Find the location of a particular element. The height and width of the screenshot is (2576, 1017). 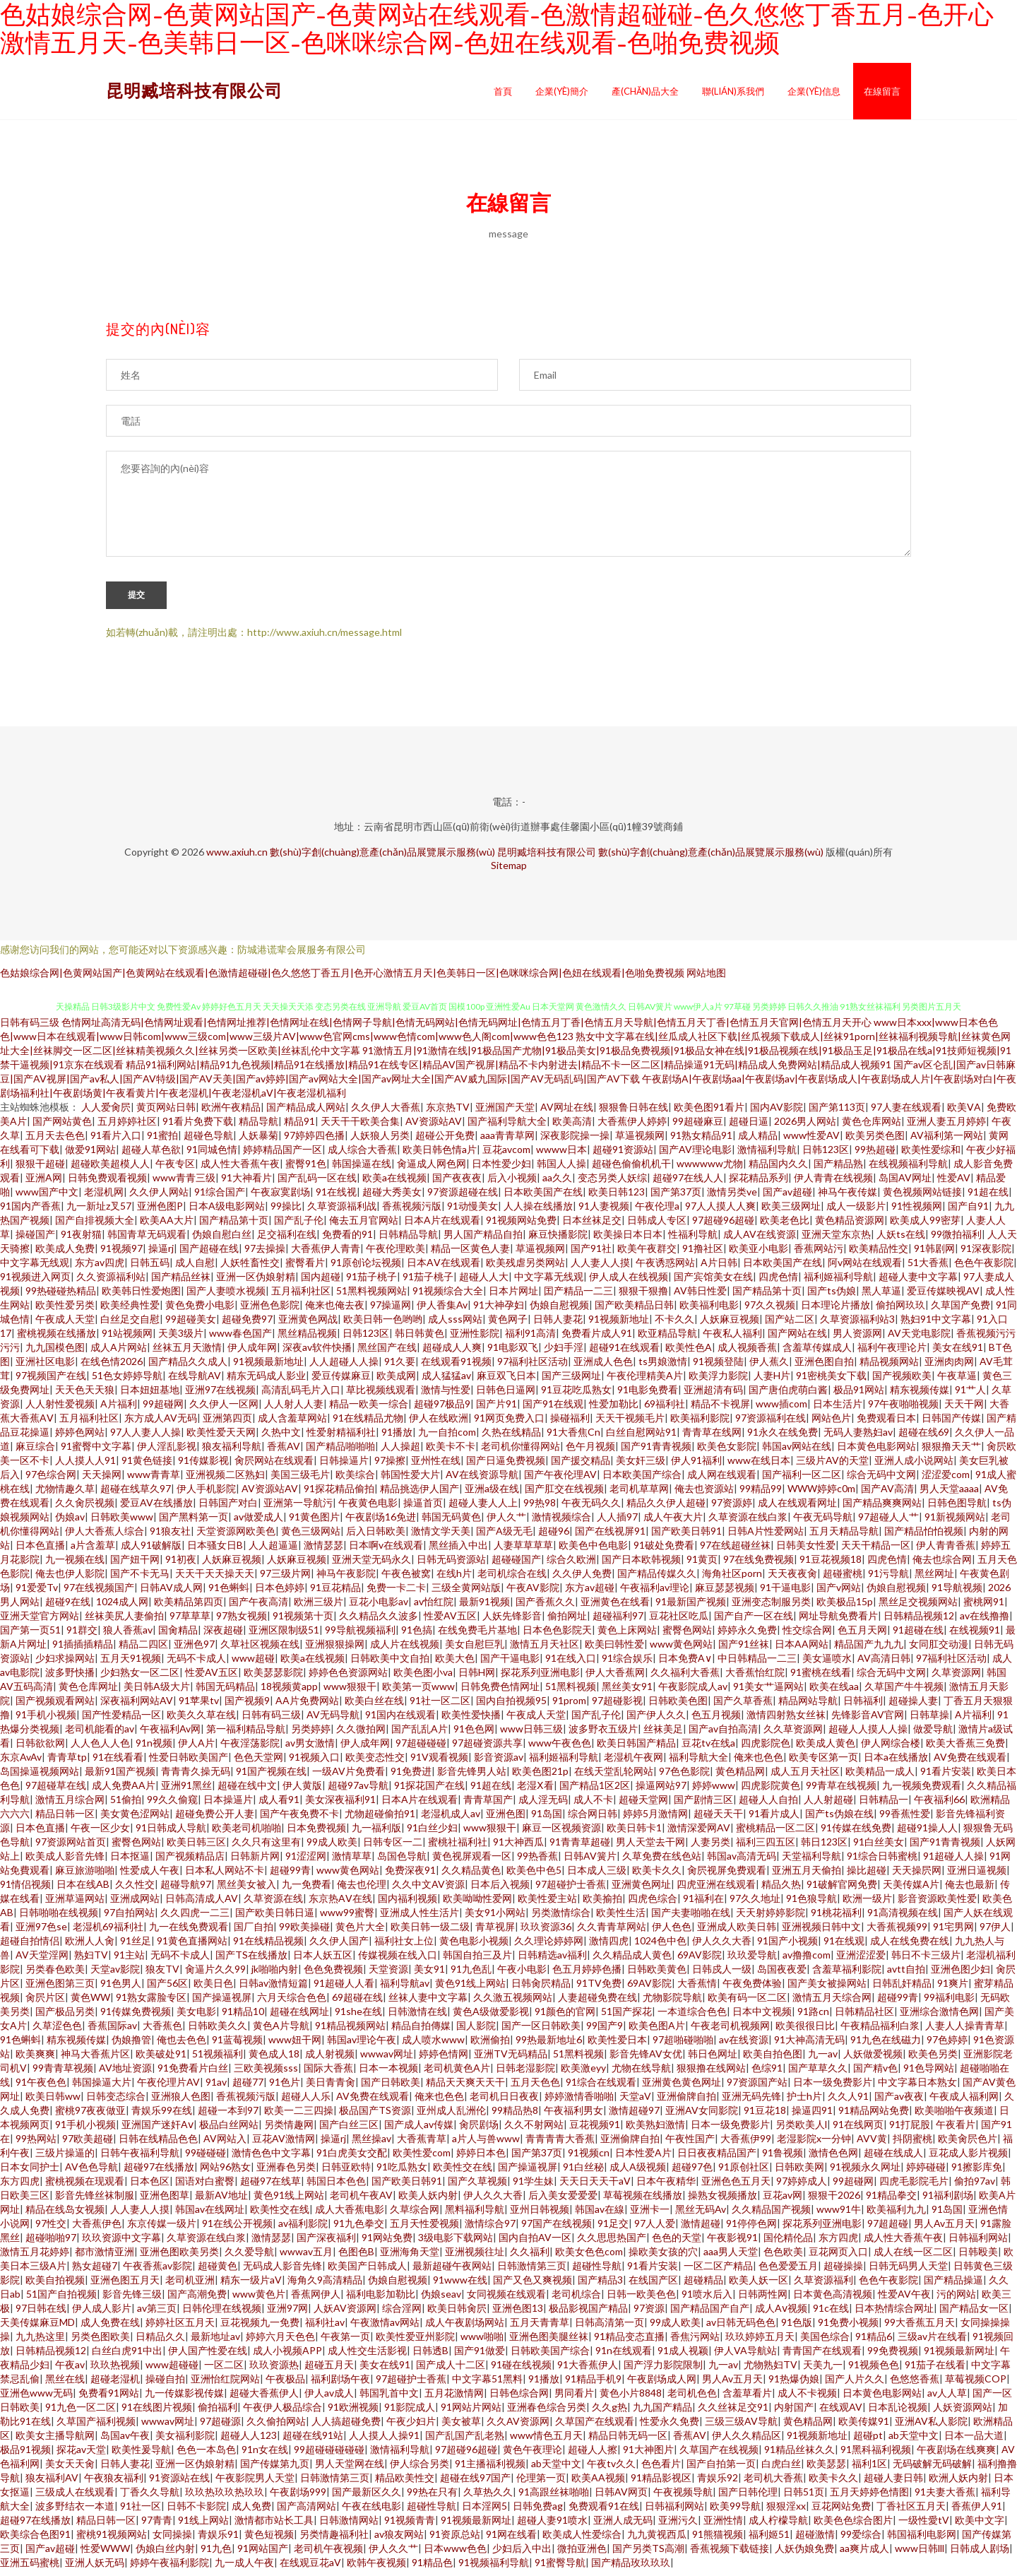

欧美性爱天天网 is located at coordinates (221, 1438).